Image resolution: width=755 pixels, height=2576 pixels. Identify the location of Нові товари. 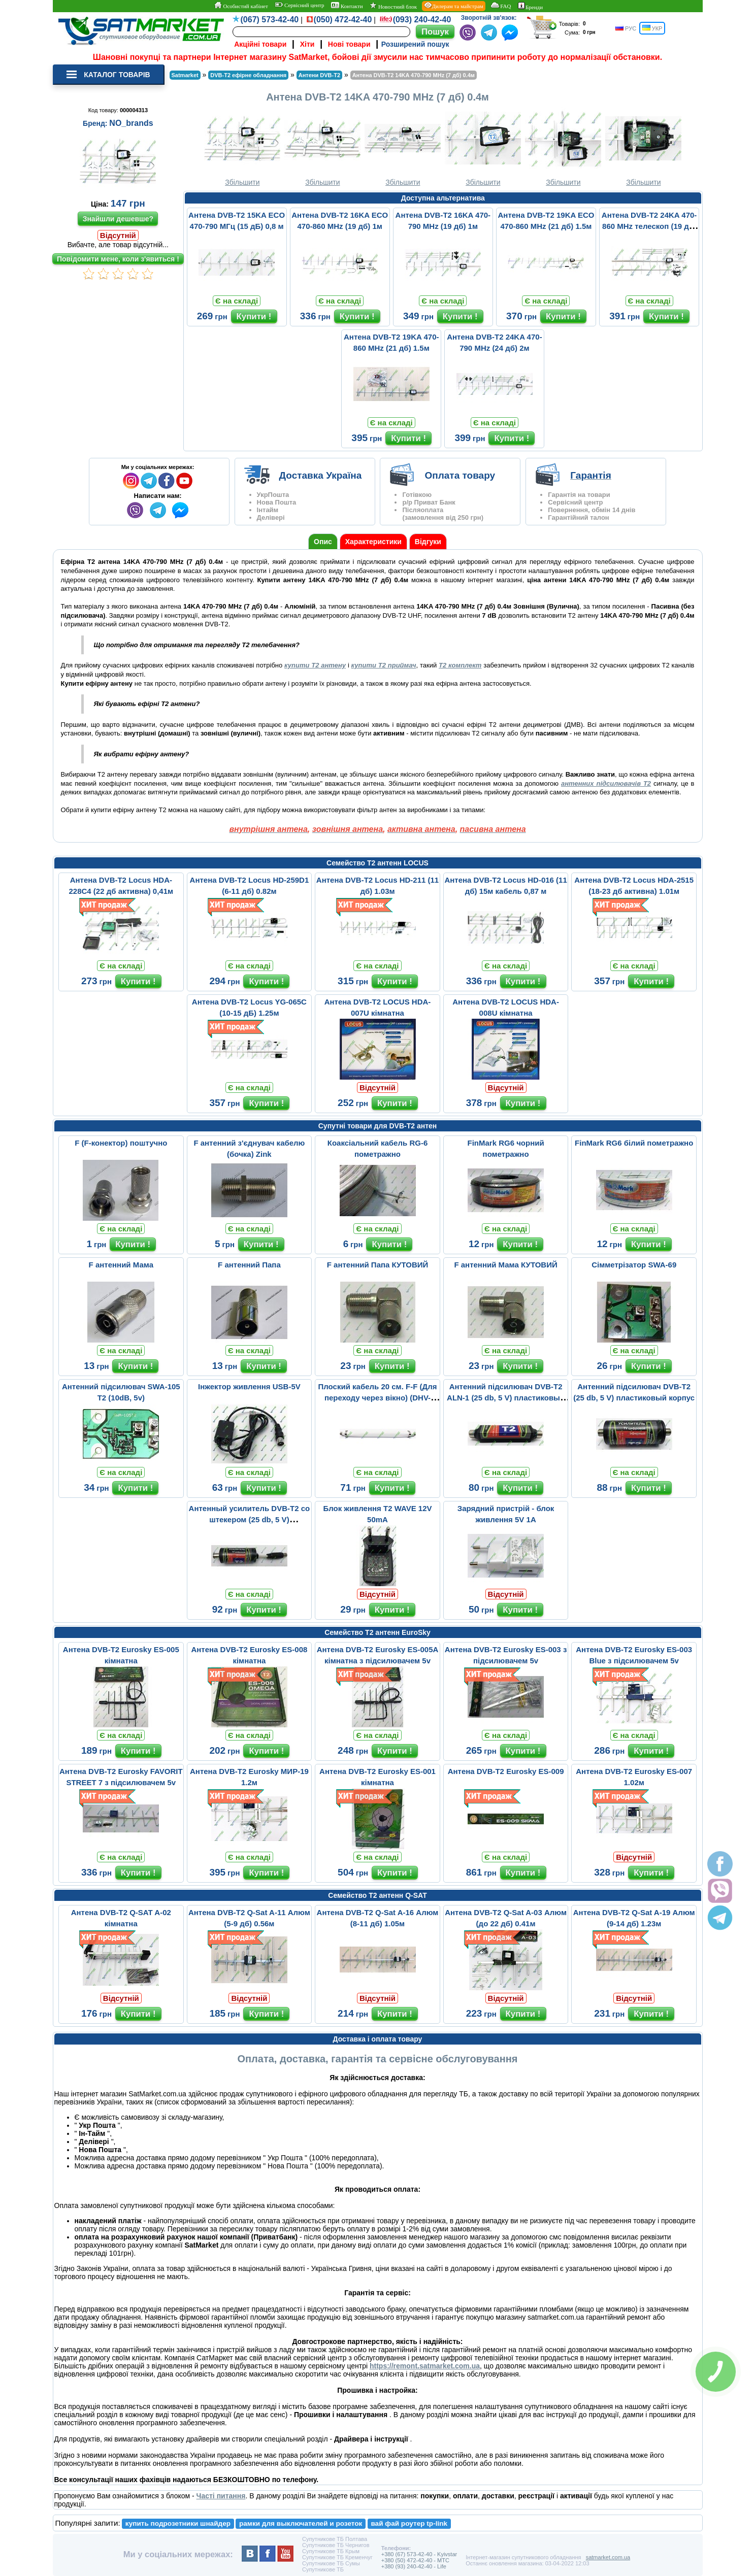
(349, 44).